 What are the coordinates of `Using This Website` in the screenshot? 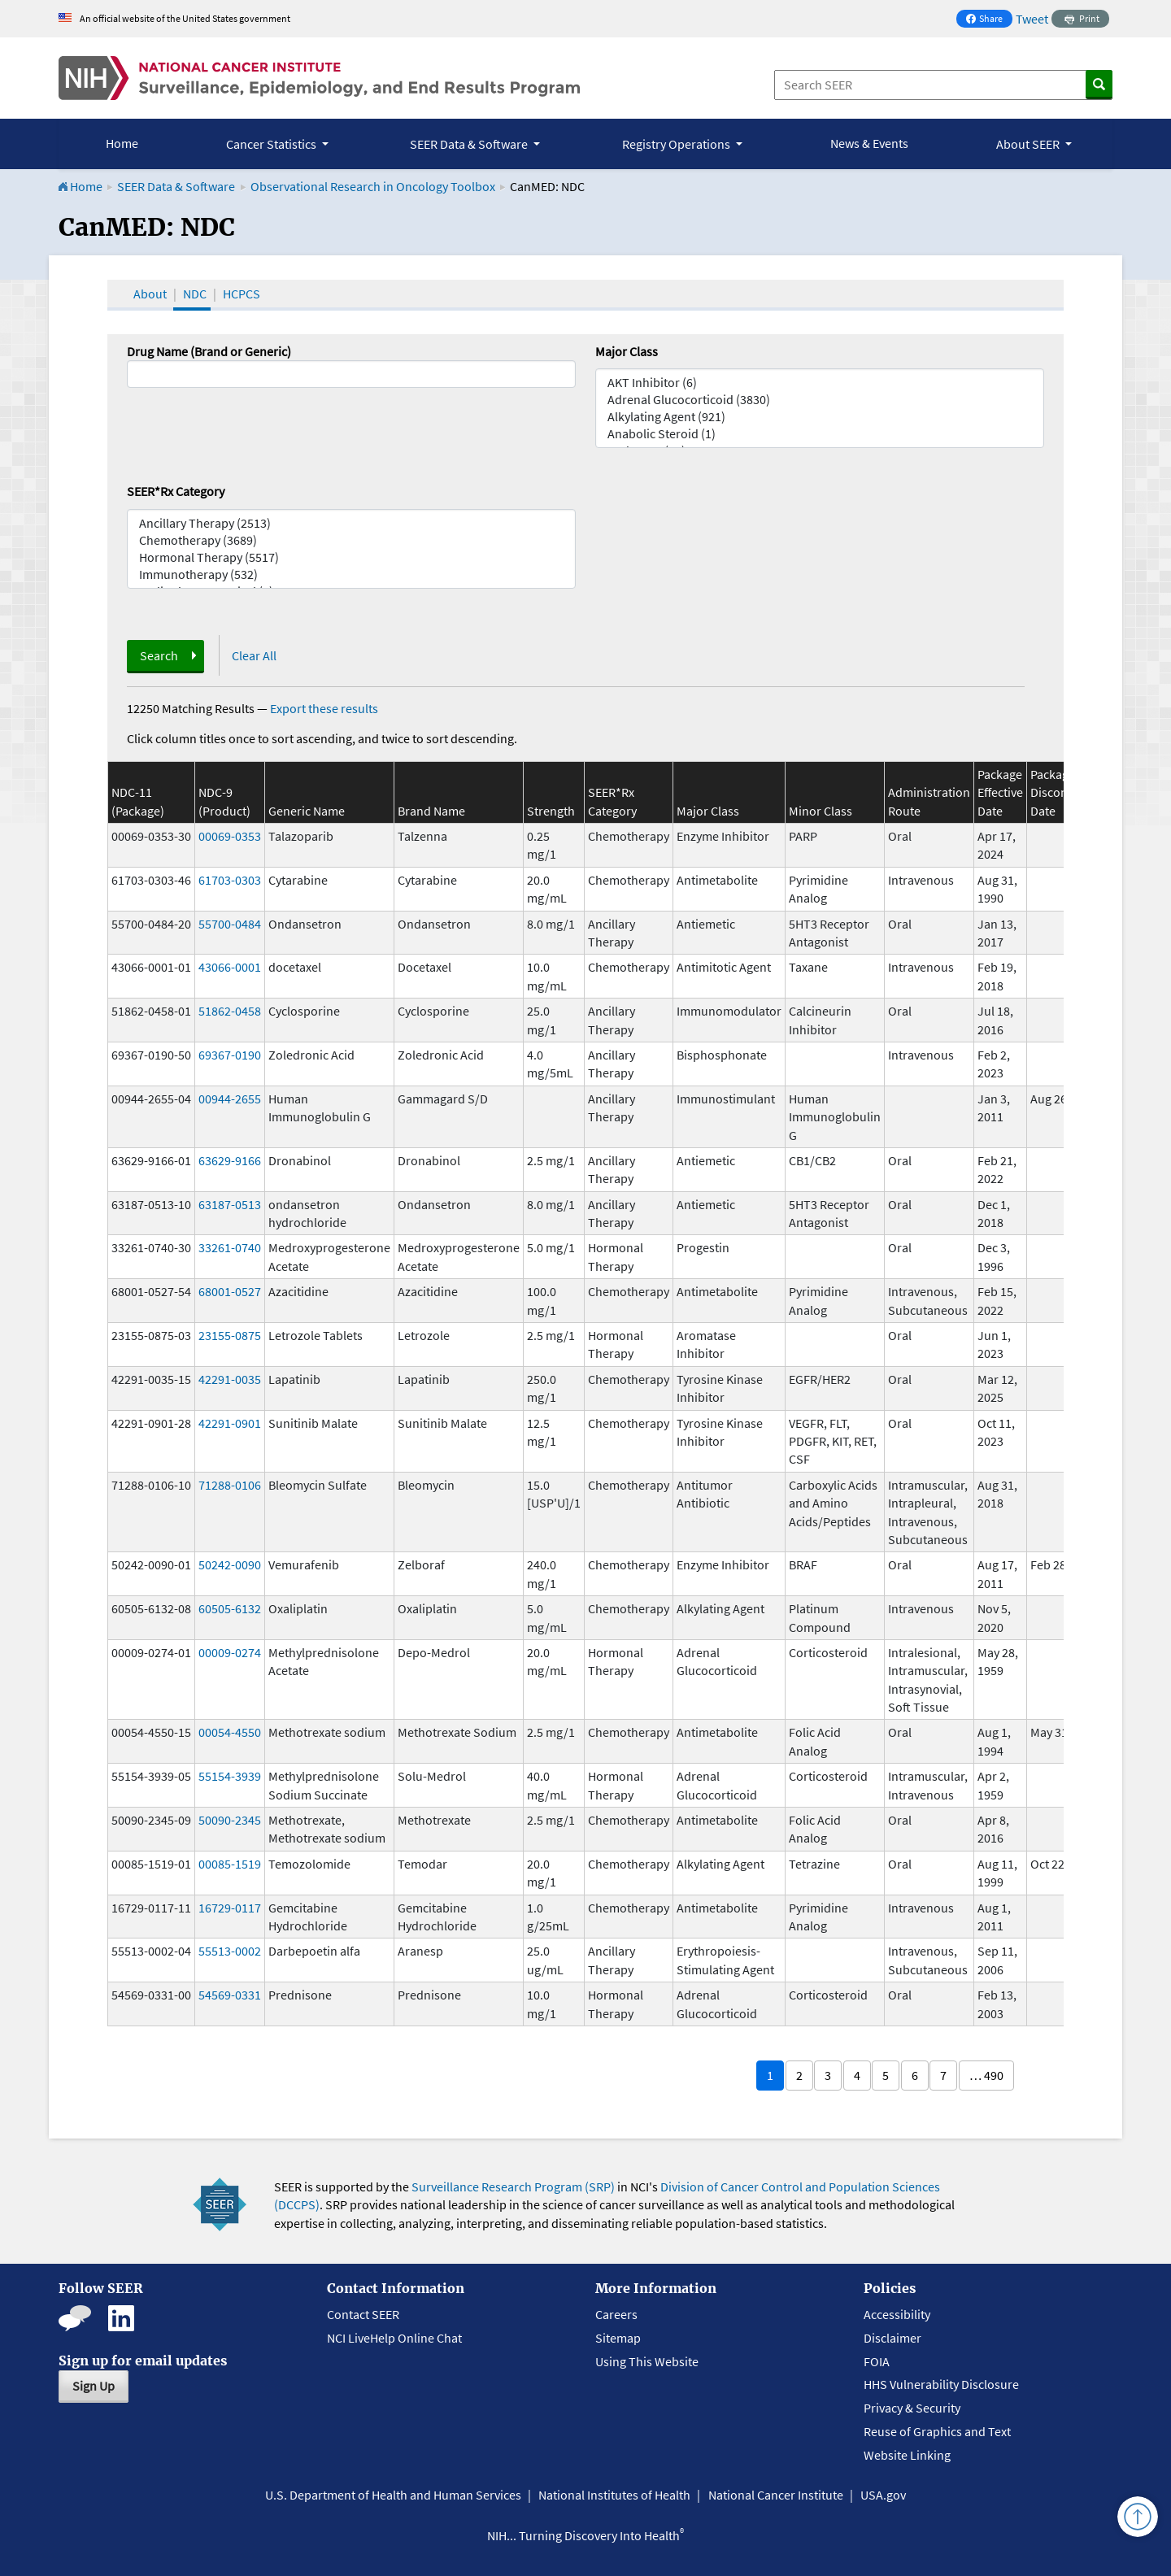 It's located at (647, 2361).